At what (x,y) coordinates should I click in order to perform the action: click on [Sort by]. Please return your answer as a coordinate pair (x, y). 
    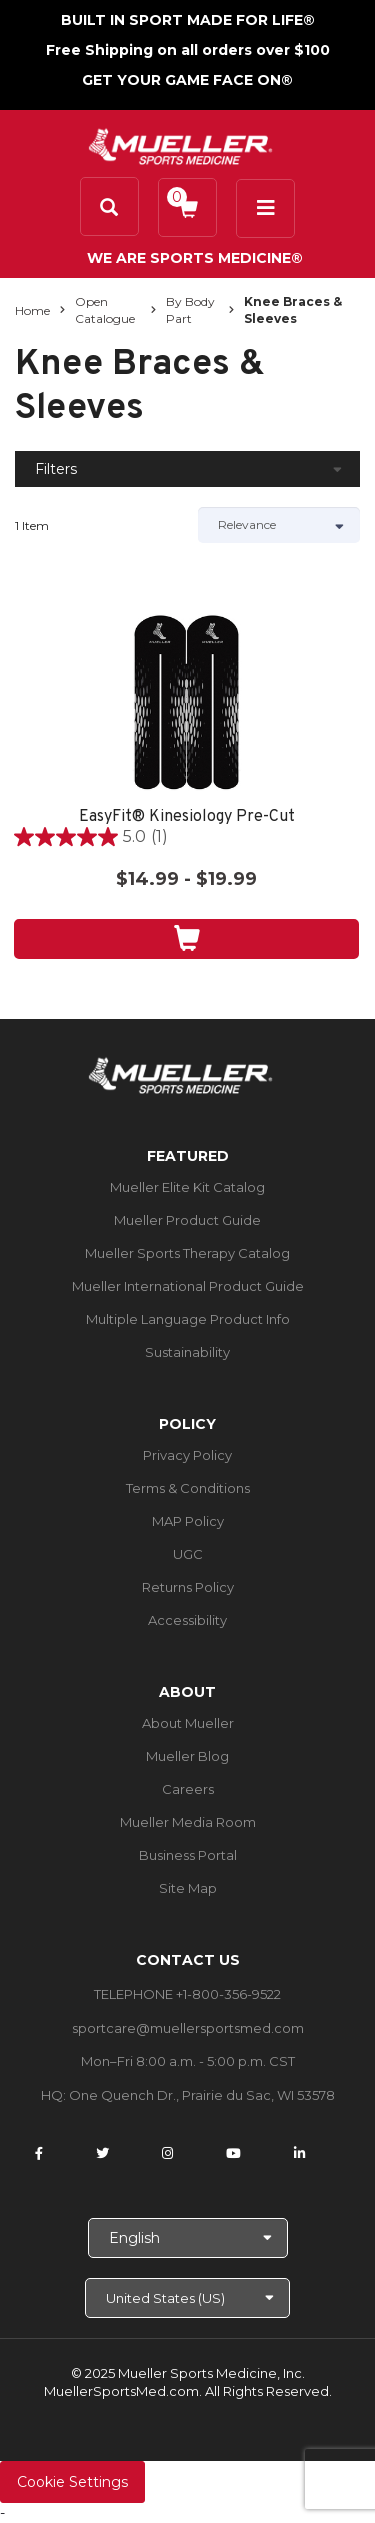
    Looking at the image, I should click on (279, 525).